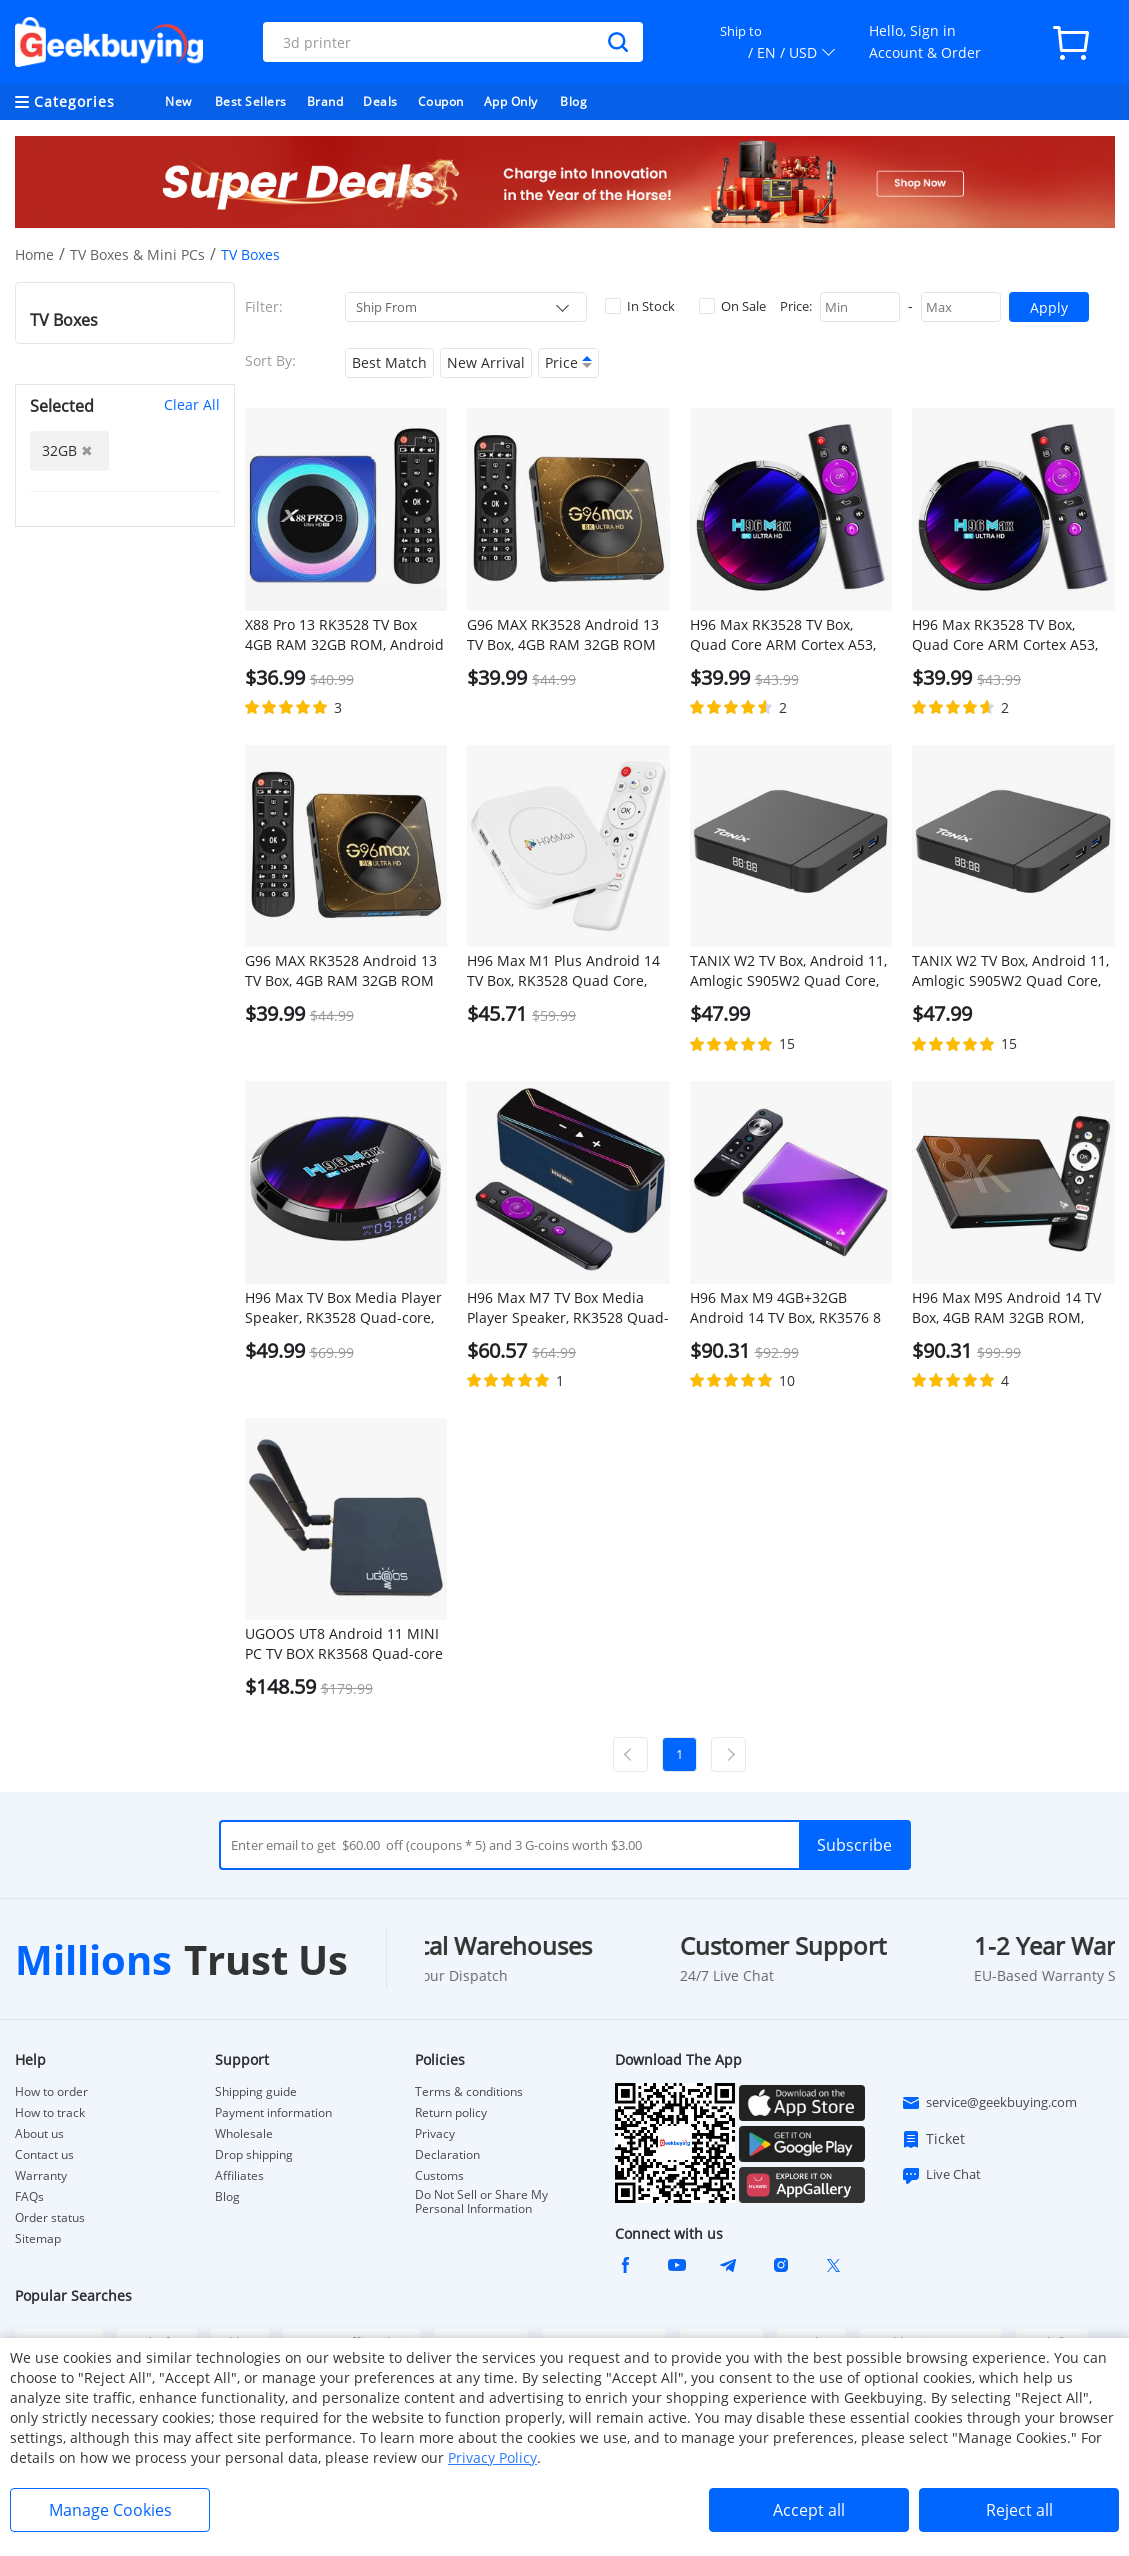  Describe the element at coordinates (137, 254) in the screenshot. I see `TV Boxes & Mini PCs` at that location.